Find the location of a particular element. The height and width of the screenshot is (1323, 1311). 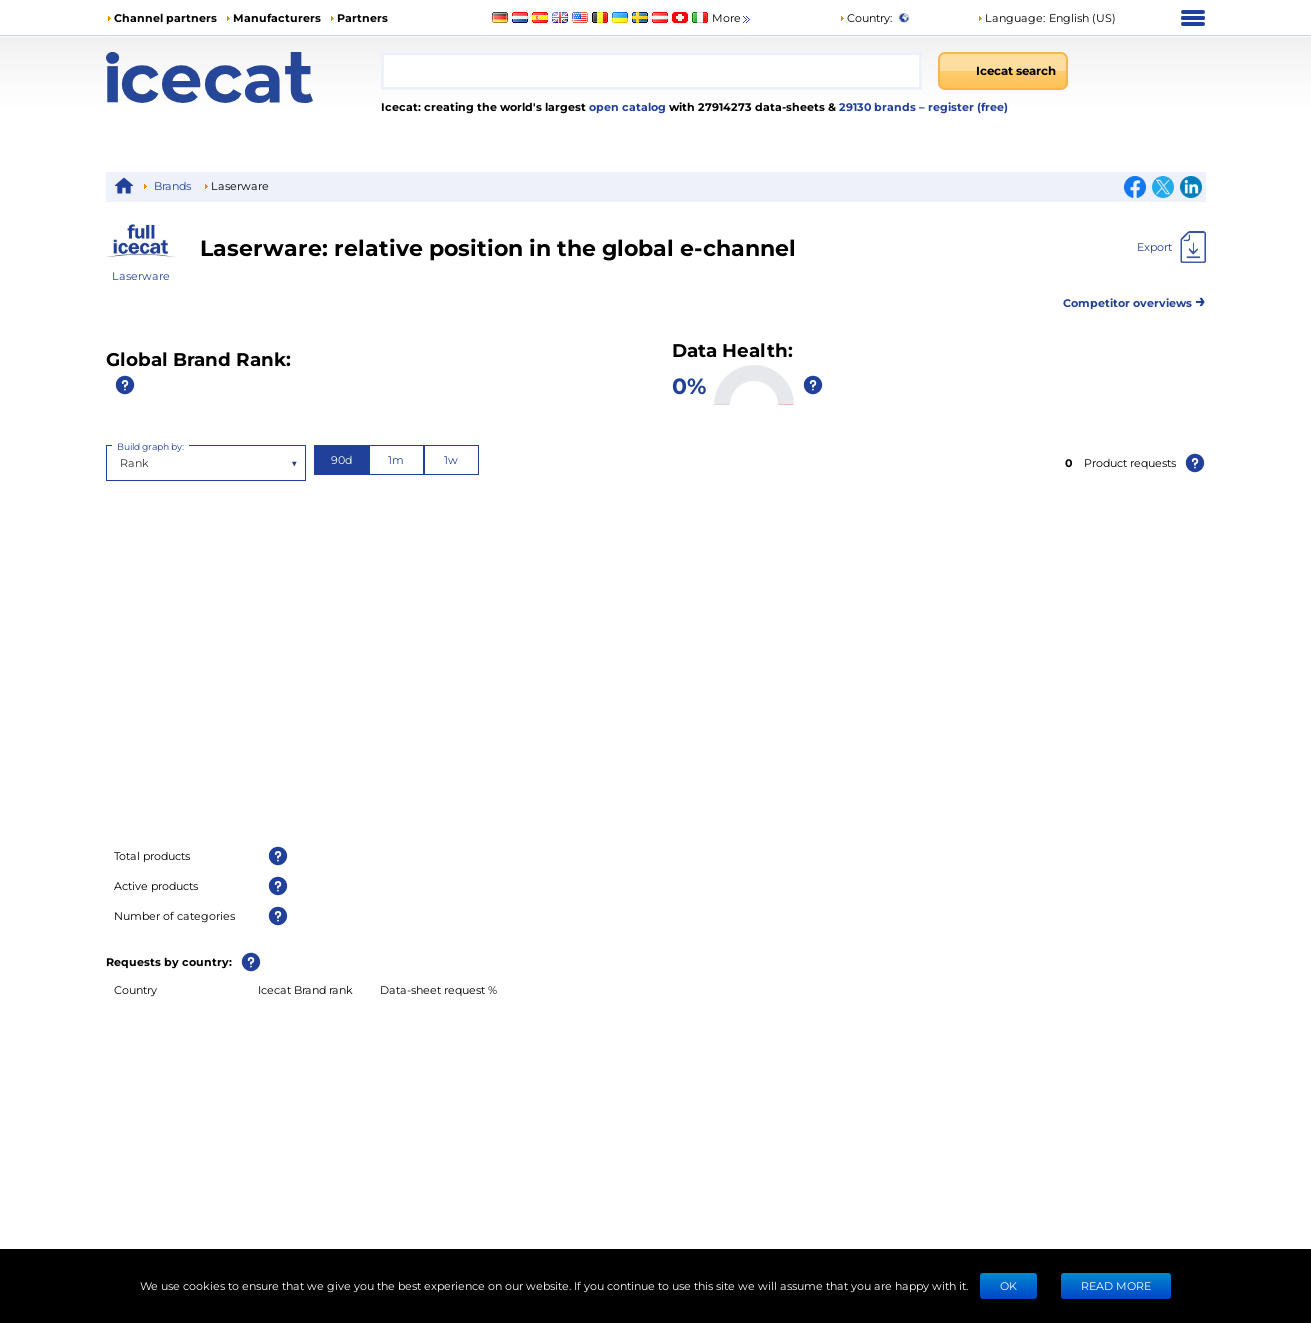

Laserware is located at coordinates (141, 275).